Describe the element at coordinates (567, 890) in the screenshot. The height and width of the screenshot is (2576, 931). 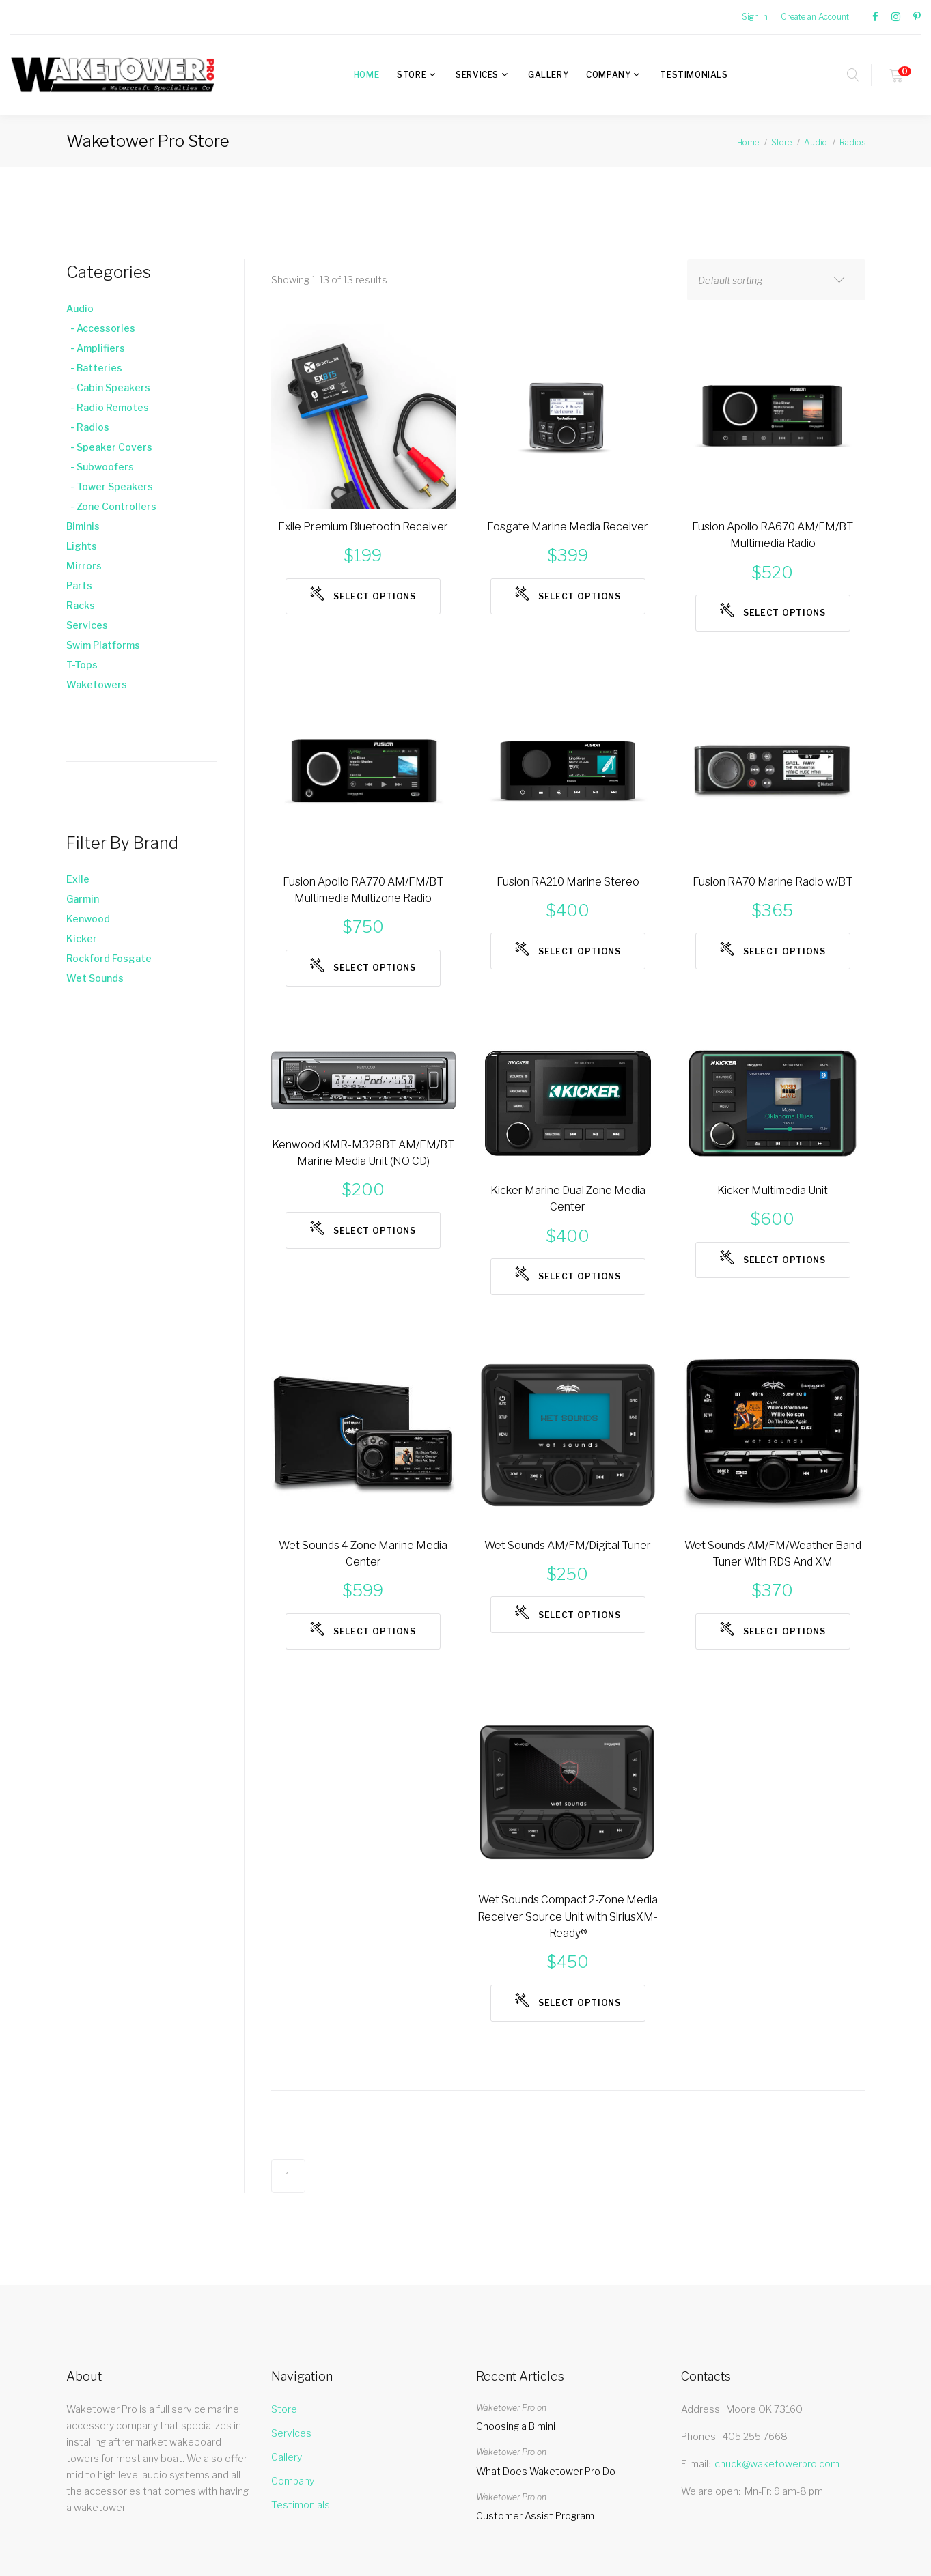
I see `Fusion RA210 Marine Stereo` at that location.